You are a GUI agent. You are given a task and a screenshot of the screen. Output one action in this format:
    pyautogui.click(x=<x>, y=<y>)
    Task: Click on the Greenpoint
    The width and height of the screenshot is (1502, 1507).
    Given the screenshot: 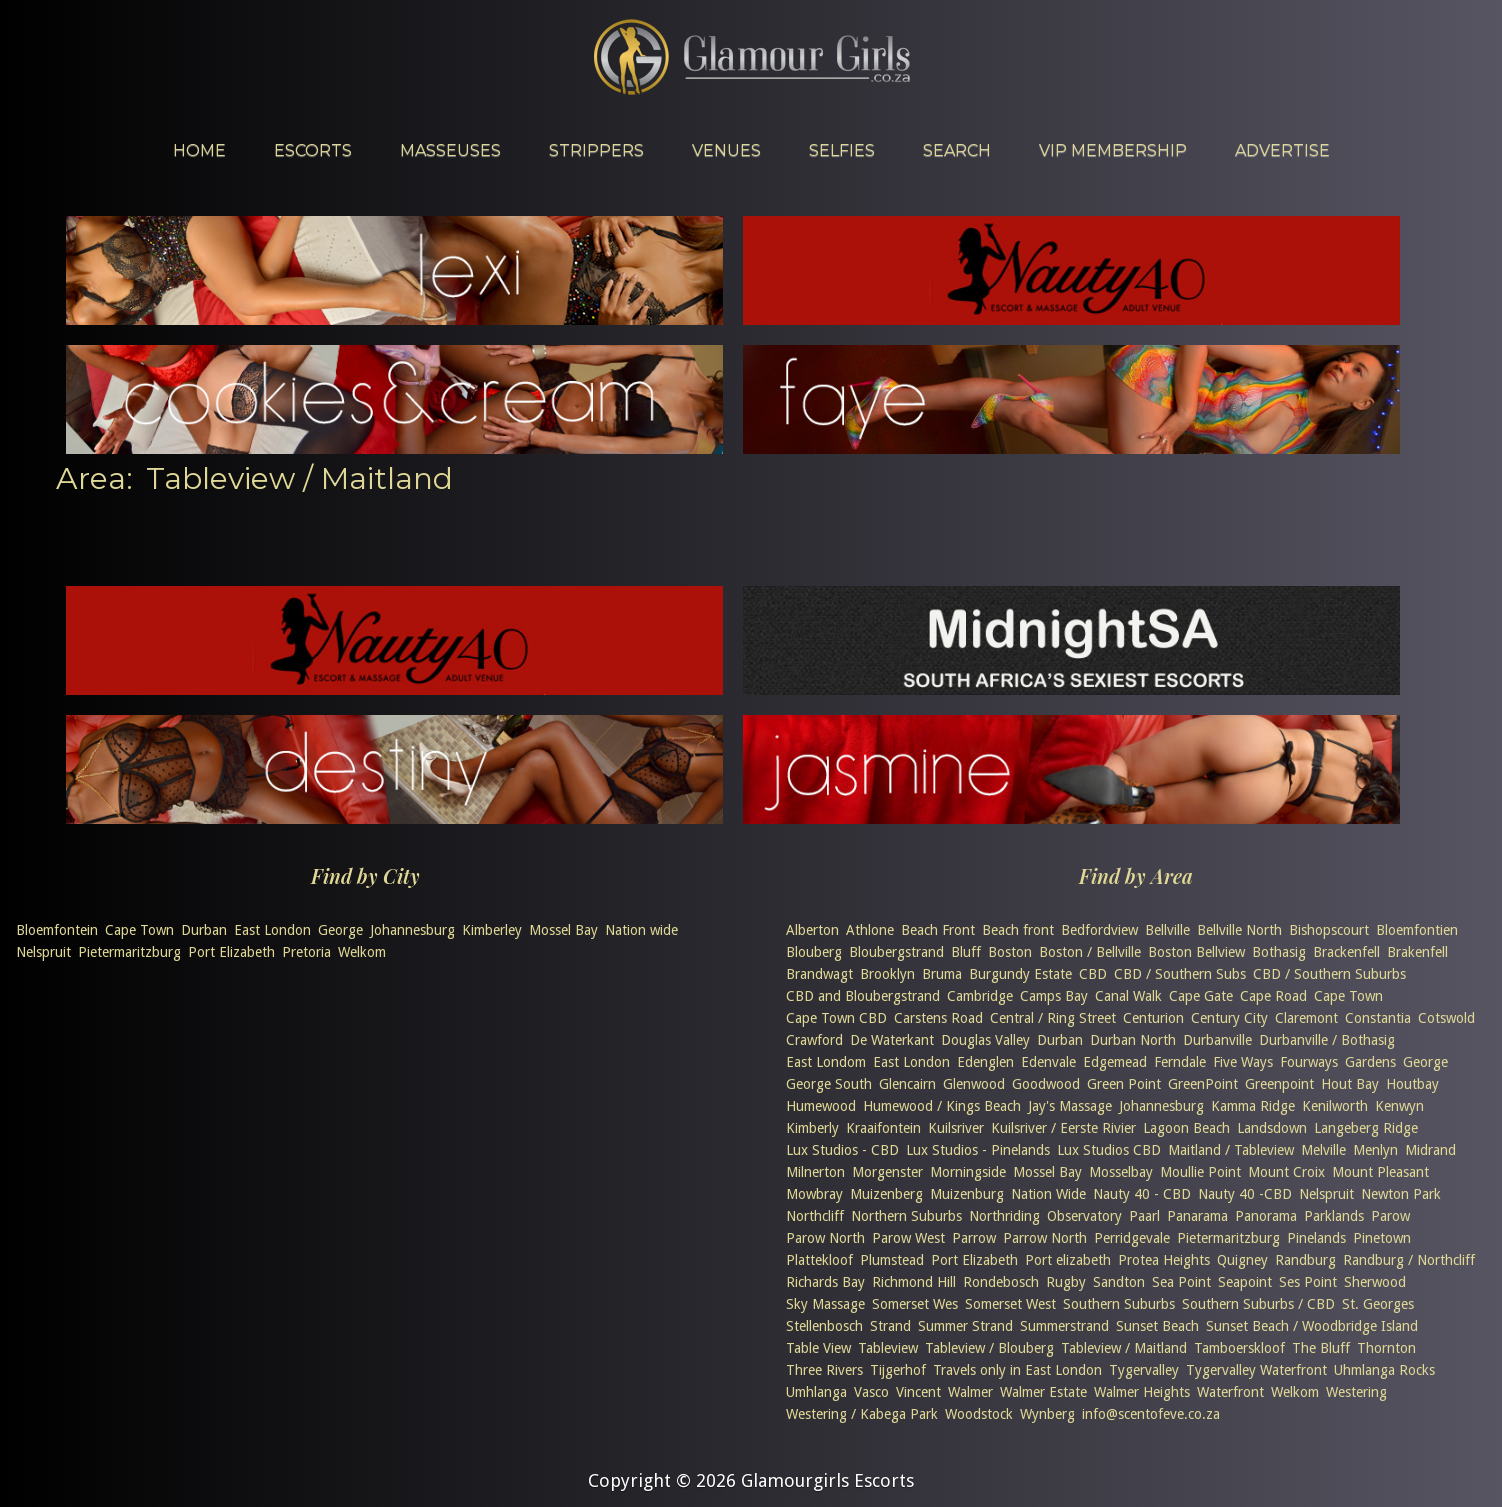 What is the action you would take?
    pyautogui.click(x=1279, y=1084)
    